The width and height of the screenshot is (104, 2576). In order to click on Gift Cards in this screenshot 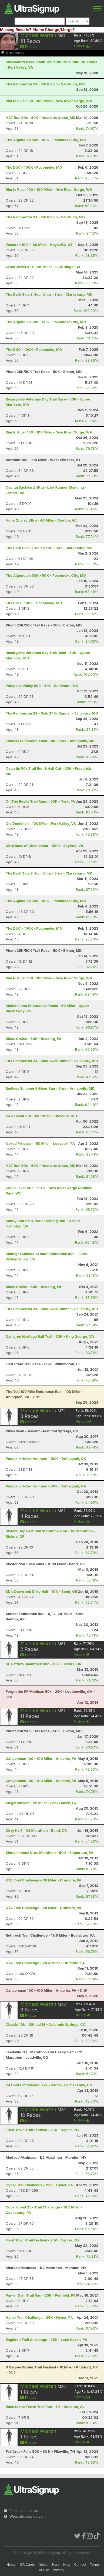, I will do `click(27, 2564)`.